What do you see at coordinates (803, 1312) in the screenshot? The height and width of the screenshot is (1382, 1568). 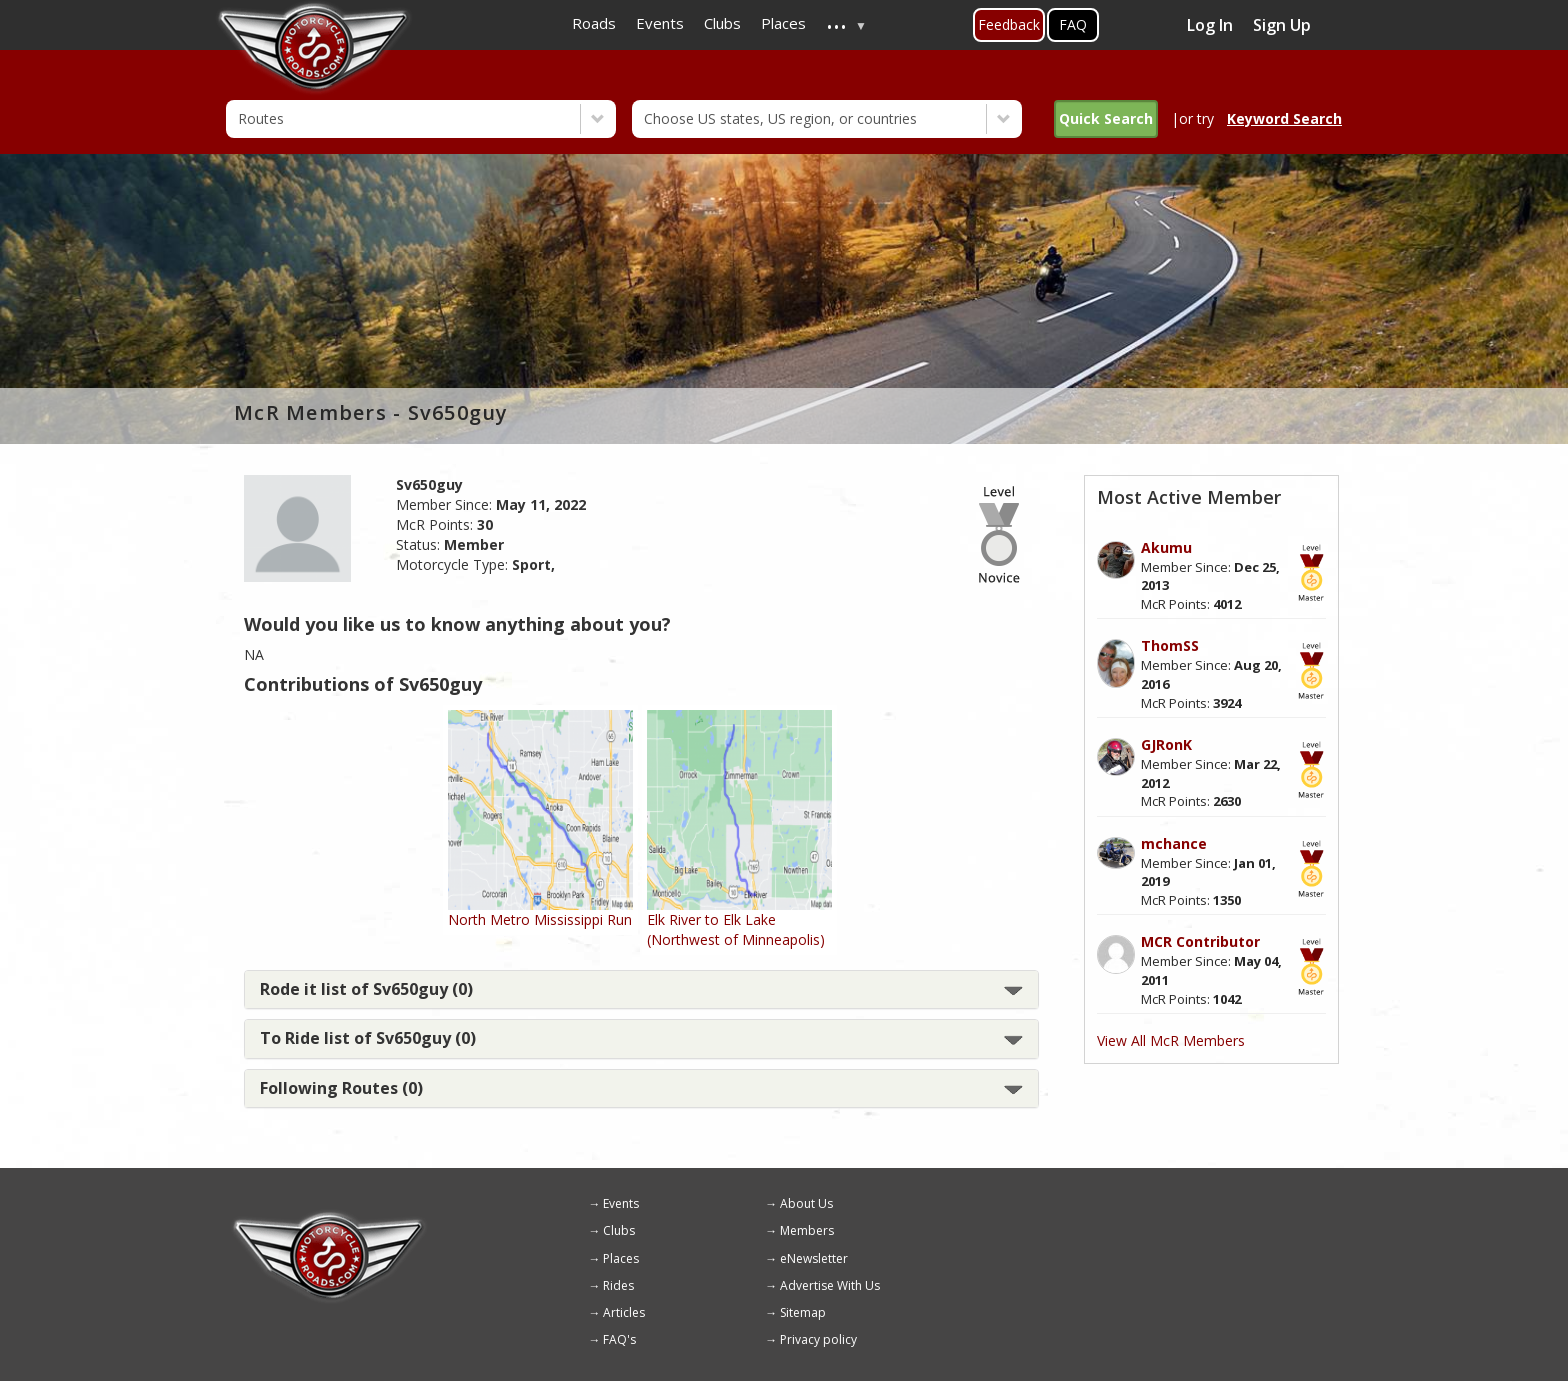 I see `Sitemap` at bounding box center [803, 1312].